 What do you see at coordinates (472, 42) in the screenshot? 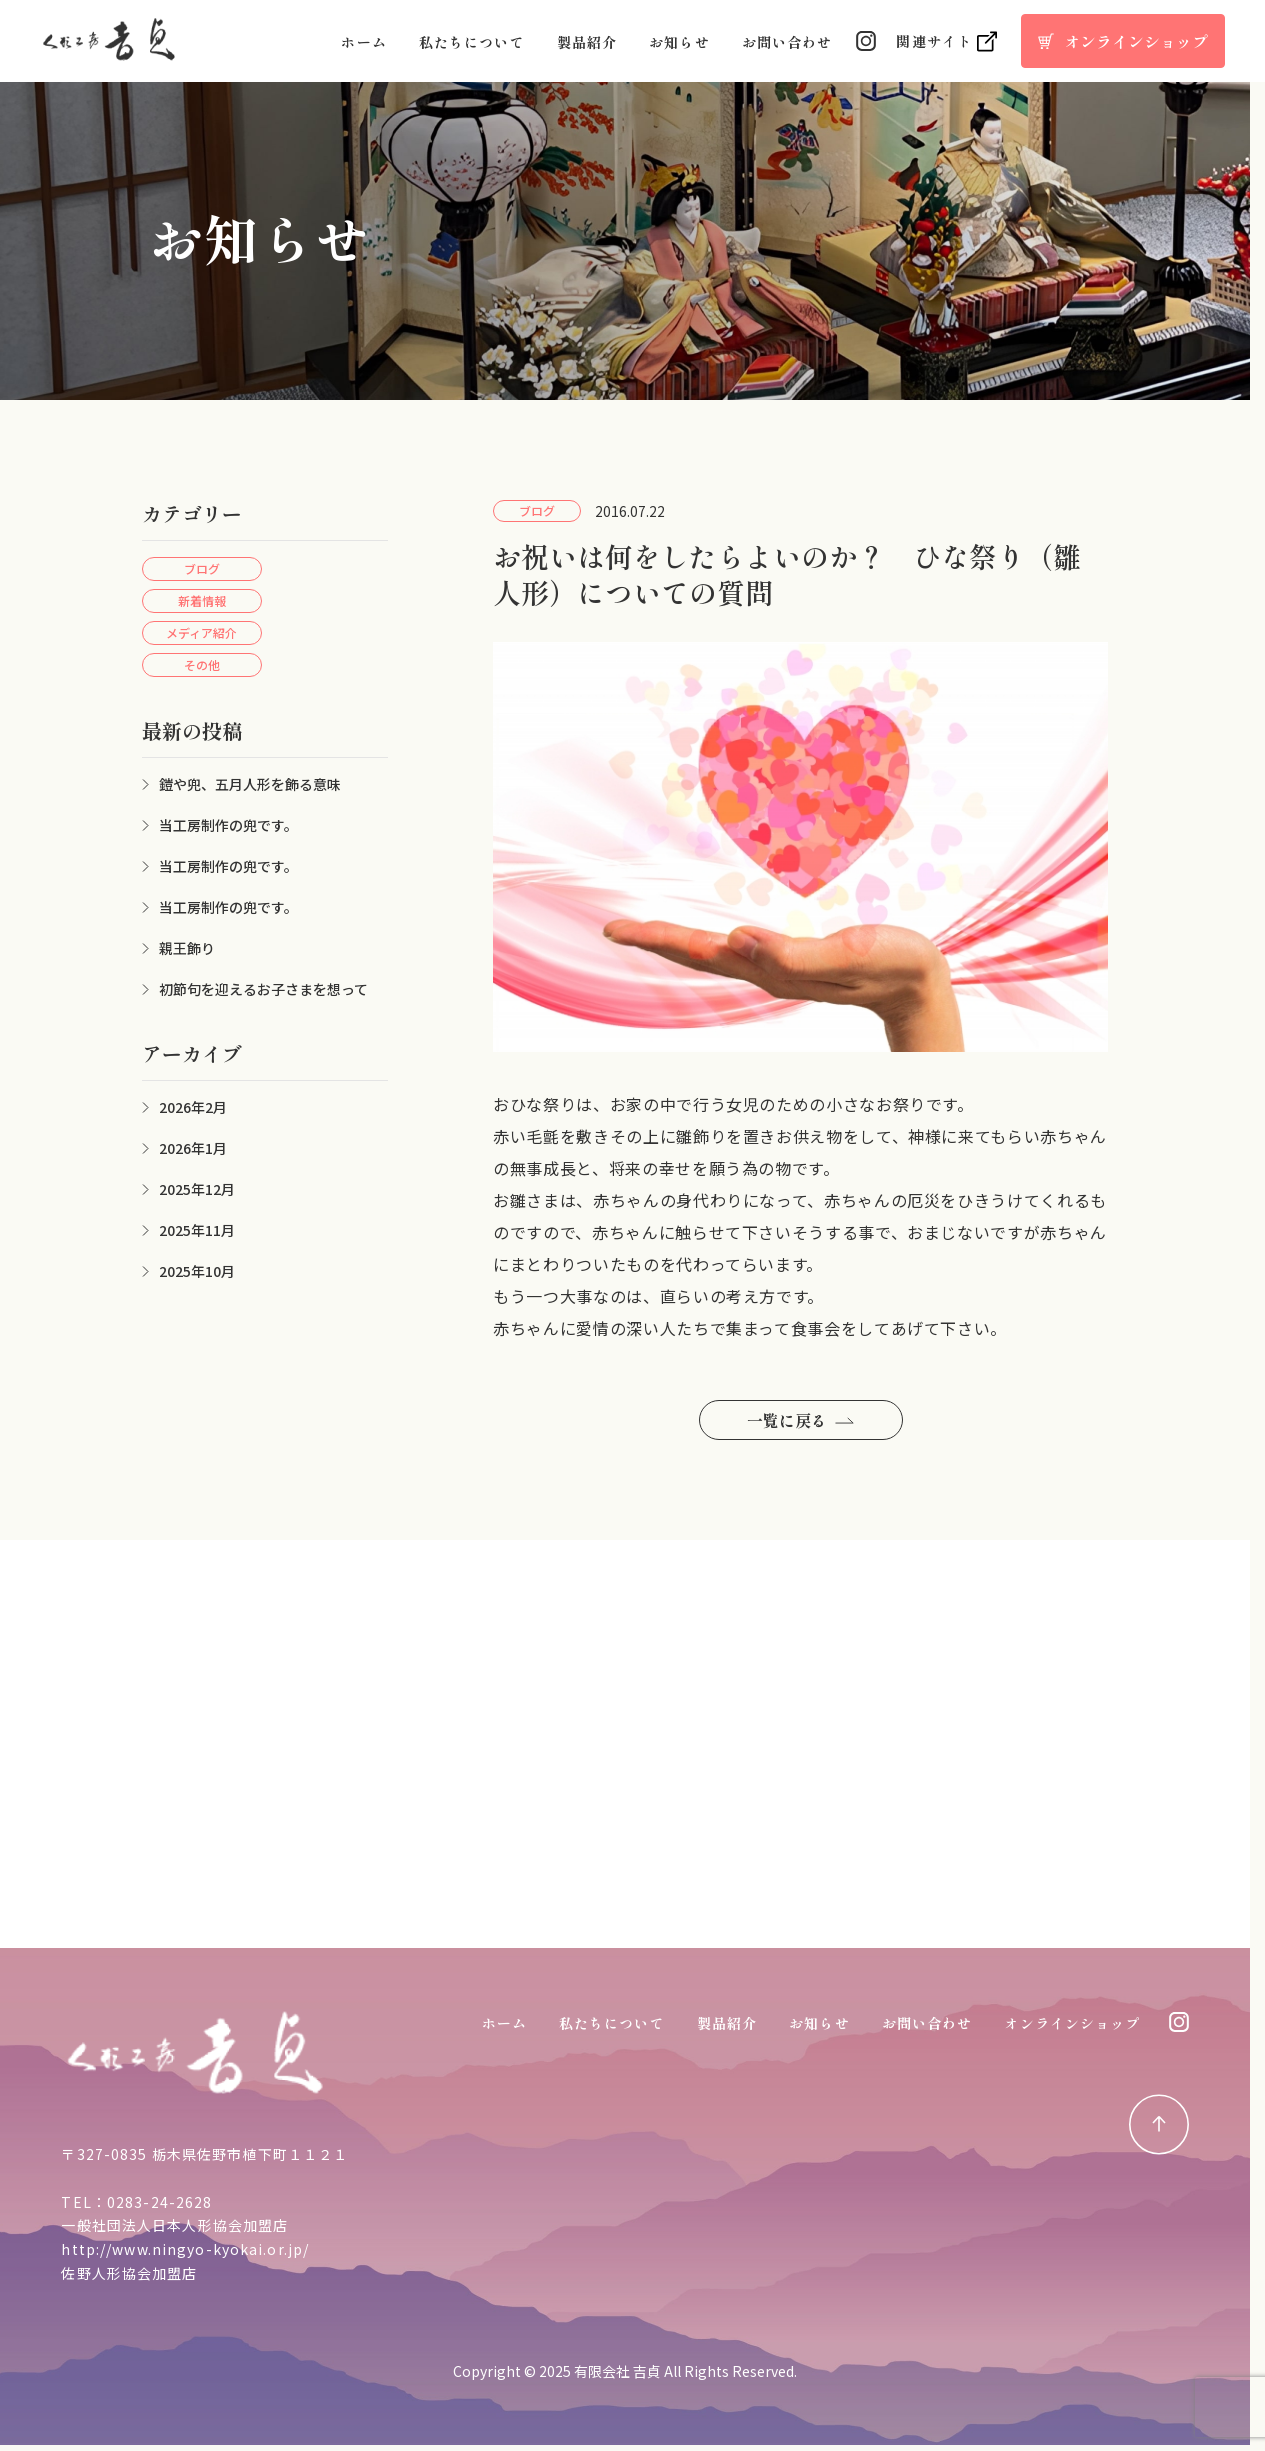
I see `私たちについて` at bounding box center [472, 42].